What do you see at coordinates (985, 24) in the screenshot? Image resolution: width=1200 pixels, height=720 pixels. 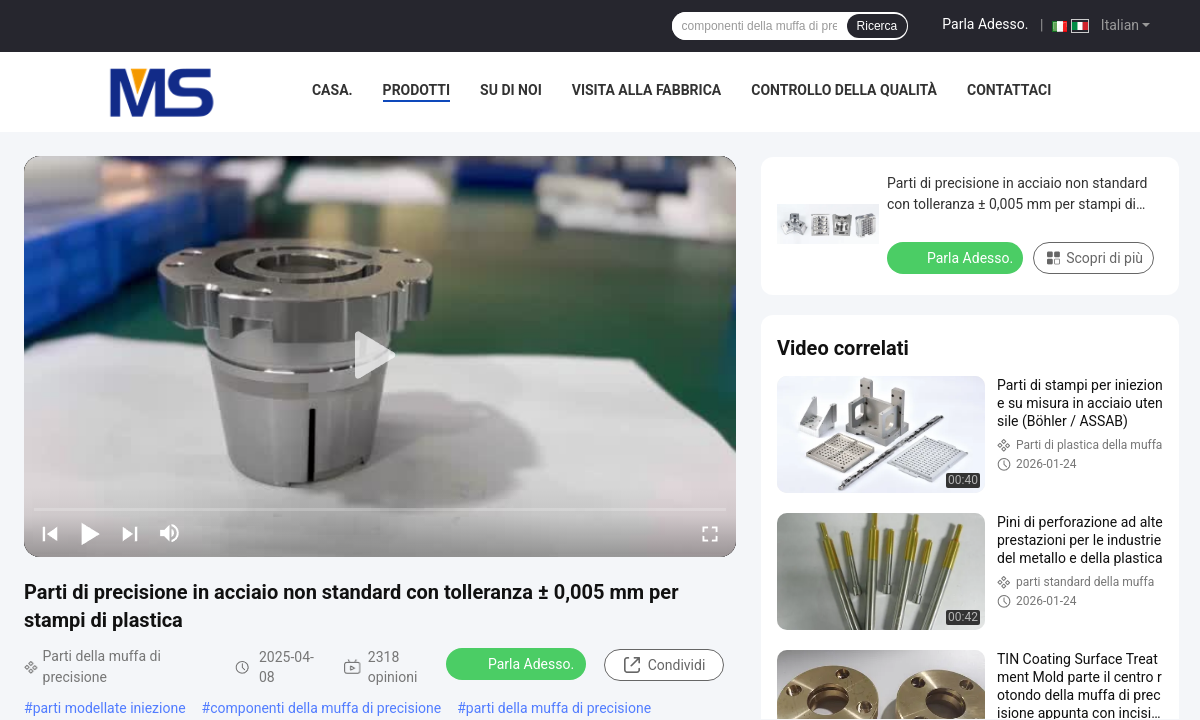 I see `Parla Adesso.` at bounding box center [985, 24].